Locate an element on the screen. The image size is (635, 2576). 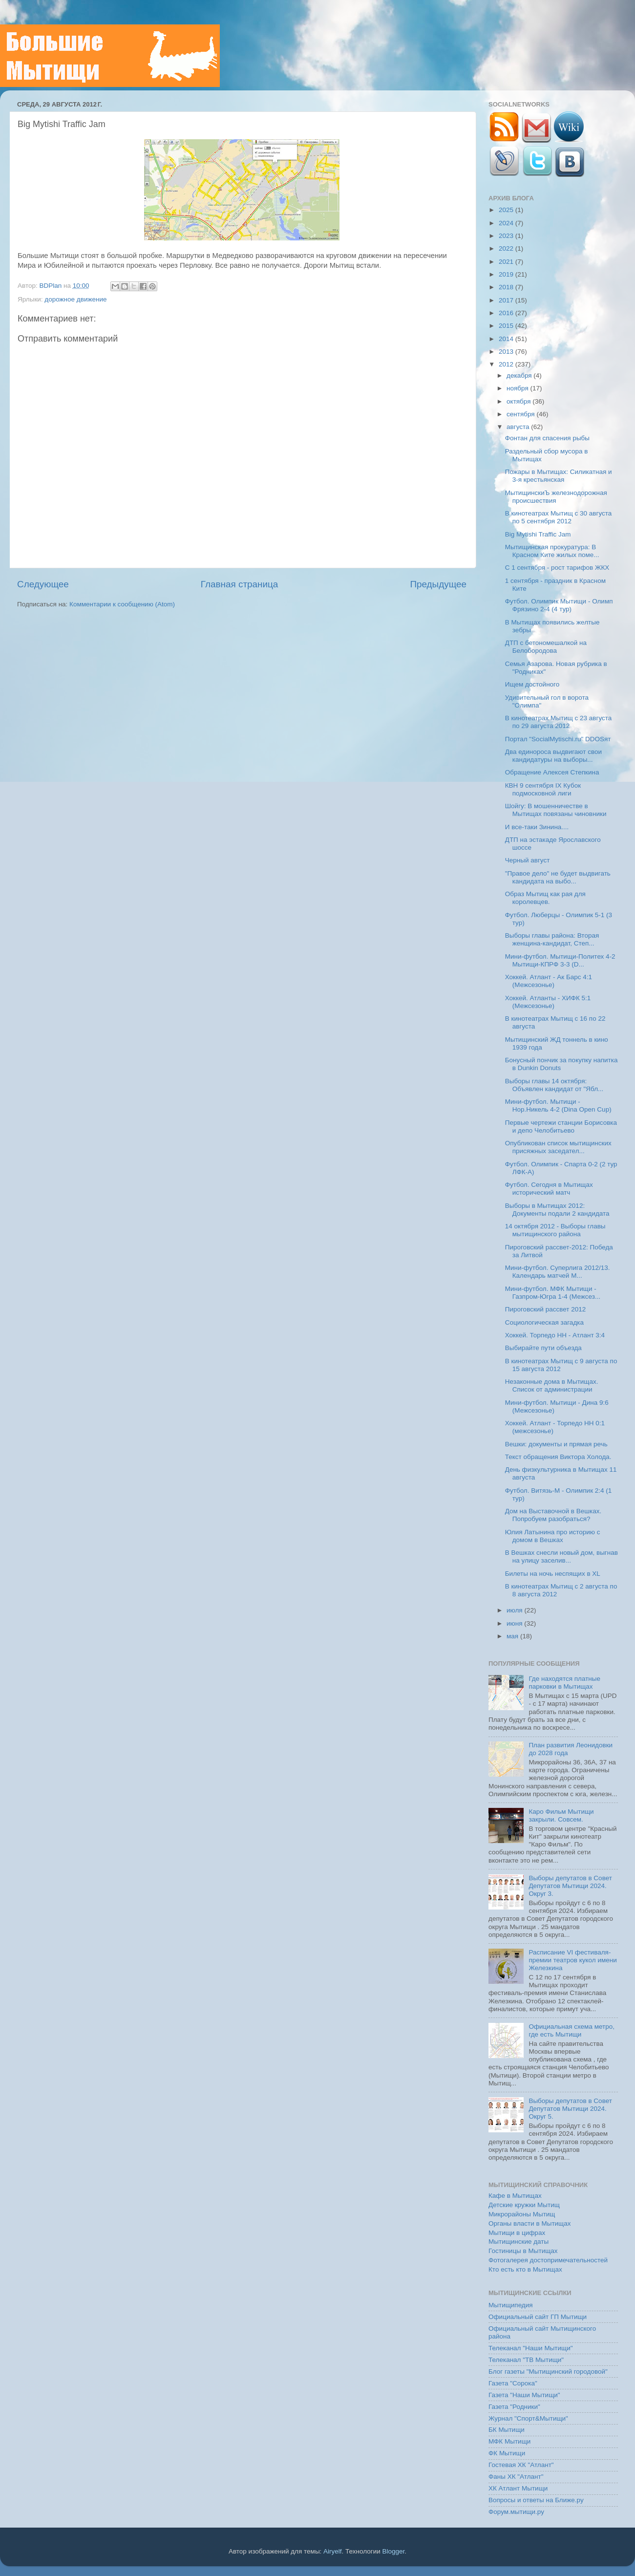
Портал "SocialMytischi.ru" DDOSят is located at coordinates (558, 739).